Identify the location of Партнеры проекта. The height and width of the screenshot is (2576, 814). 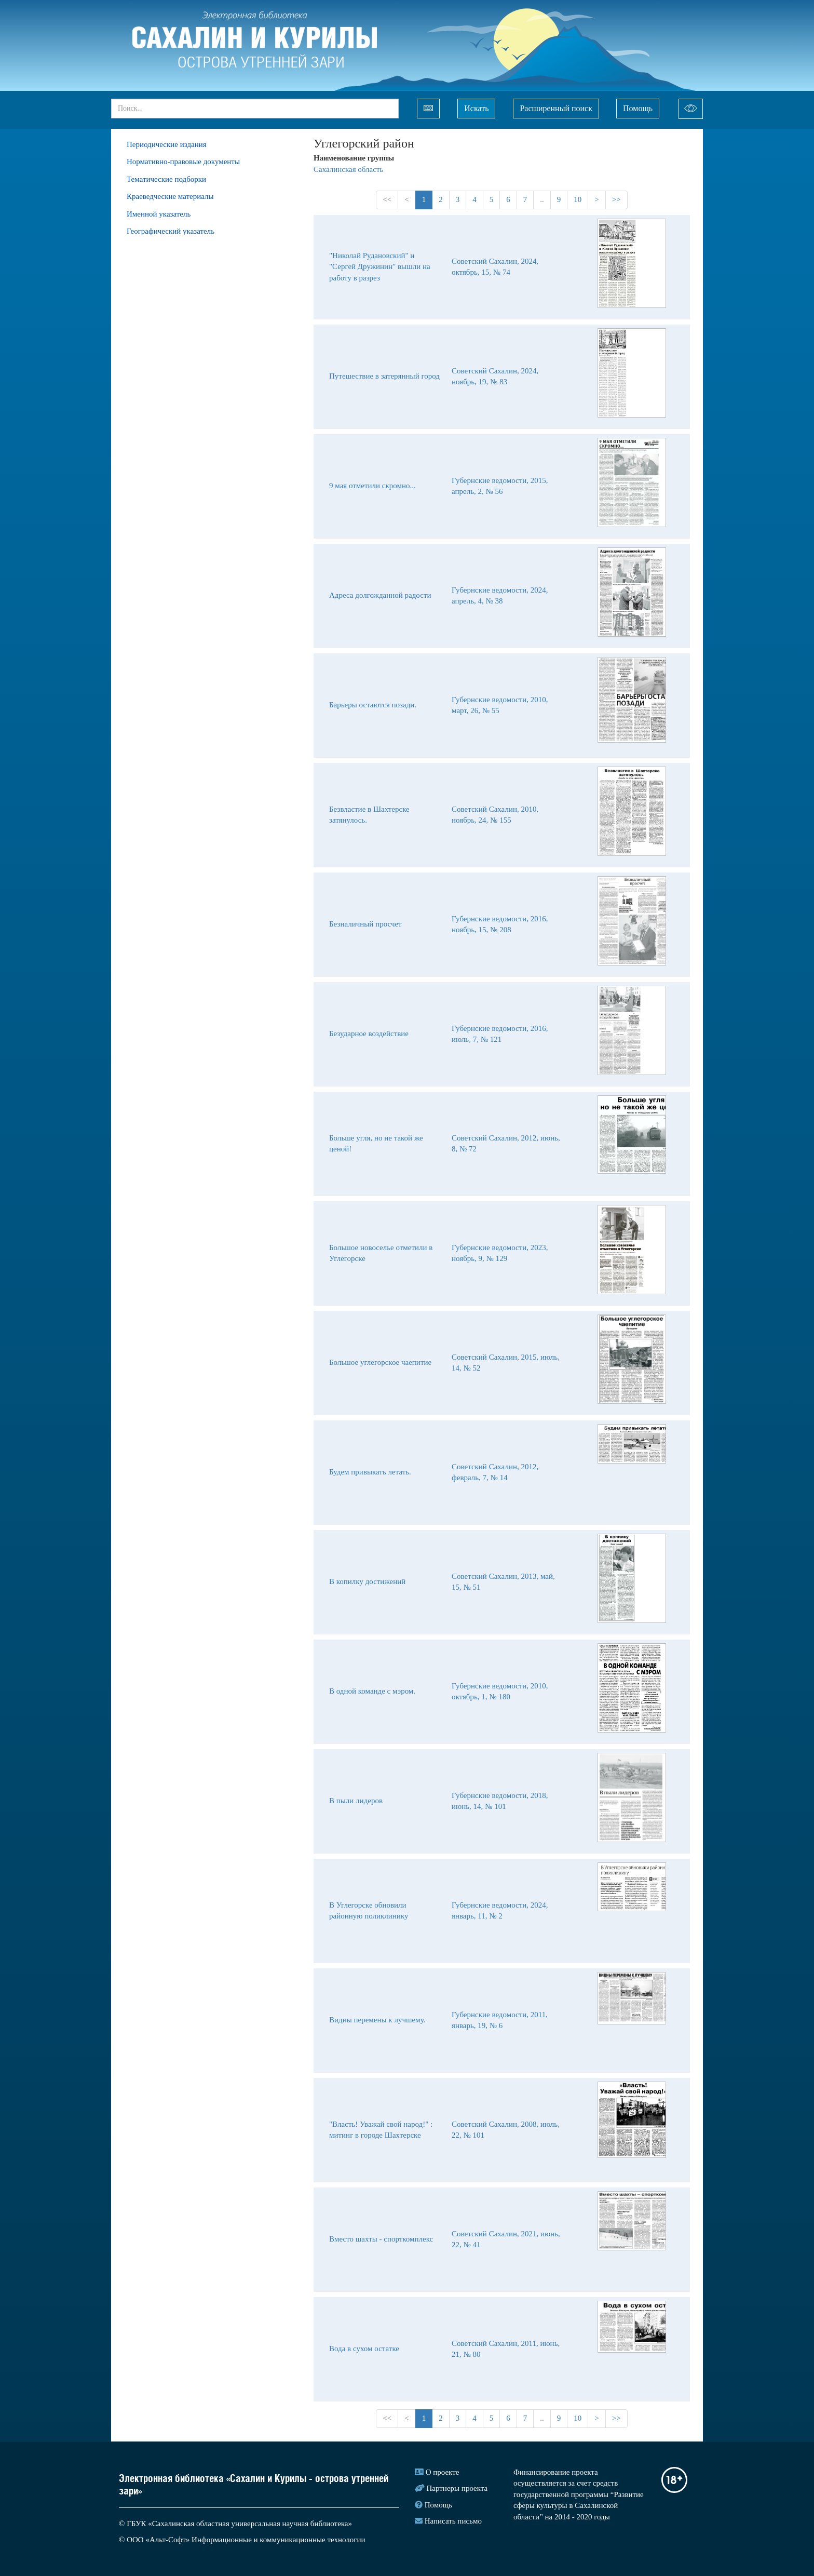
(457, 2488).